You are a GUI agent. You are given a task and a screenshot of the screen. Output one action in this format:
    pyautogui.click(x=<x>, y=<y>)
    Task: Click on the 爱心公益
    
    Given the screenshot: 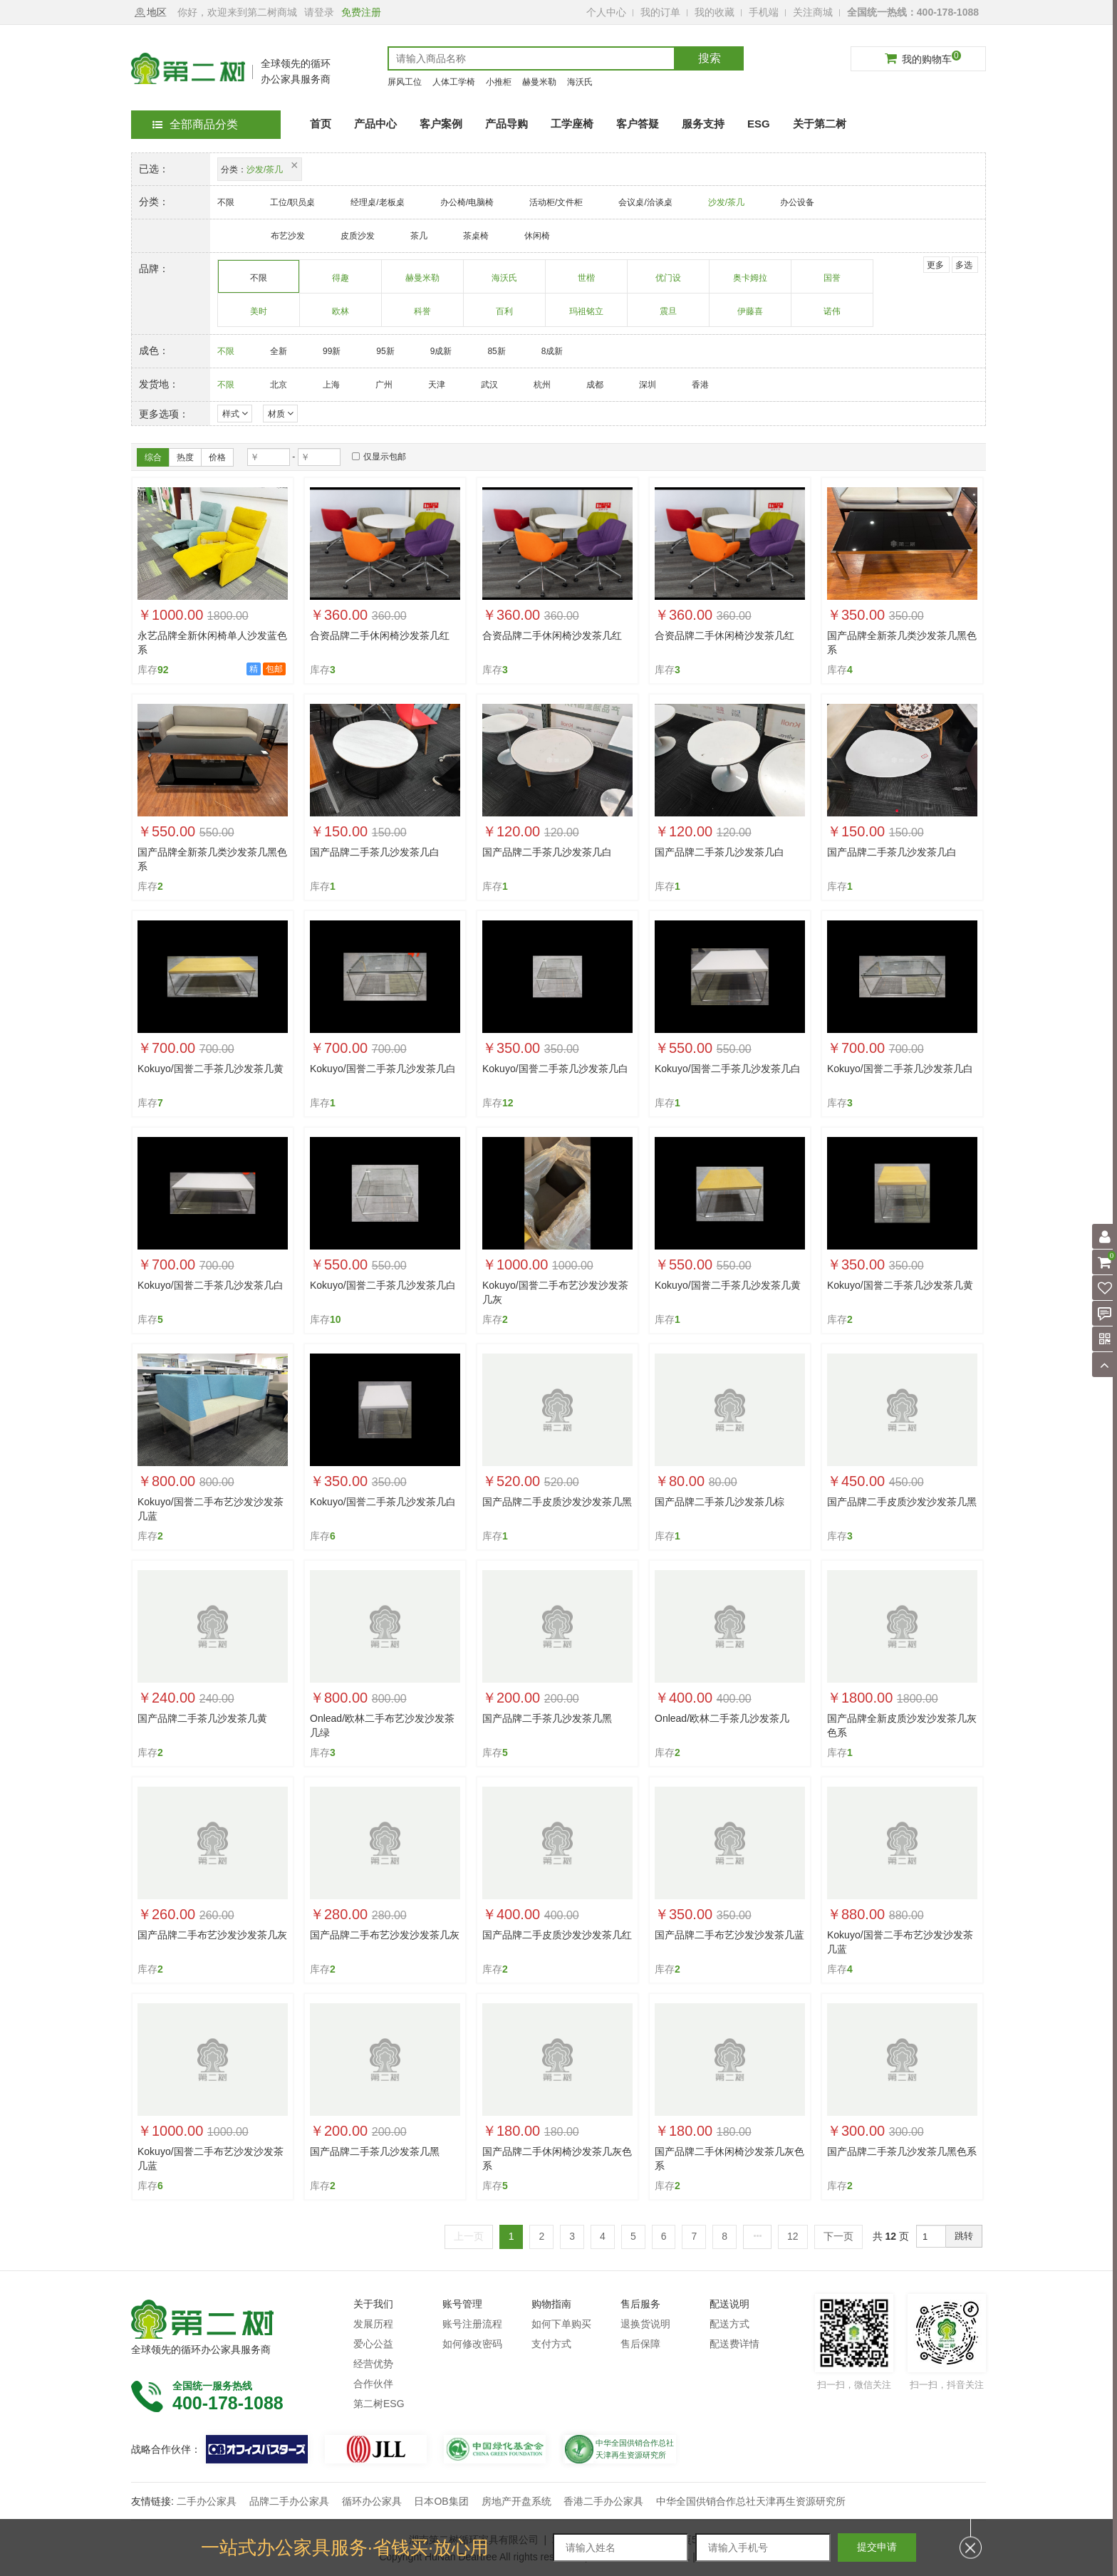 What is the action you would take?
    pyautogui.click(x=373, y=2343)
    